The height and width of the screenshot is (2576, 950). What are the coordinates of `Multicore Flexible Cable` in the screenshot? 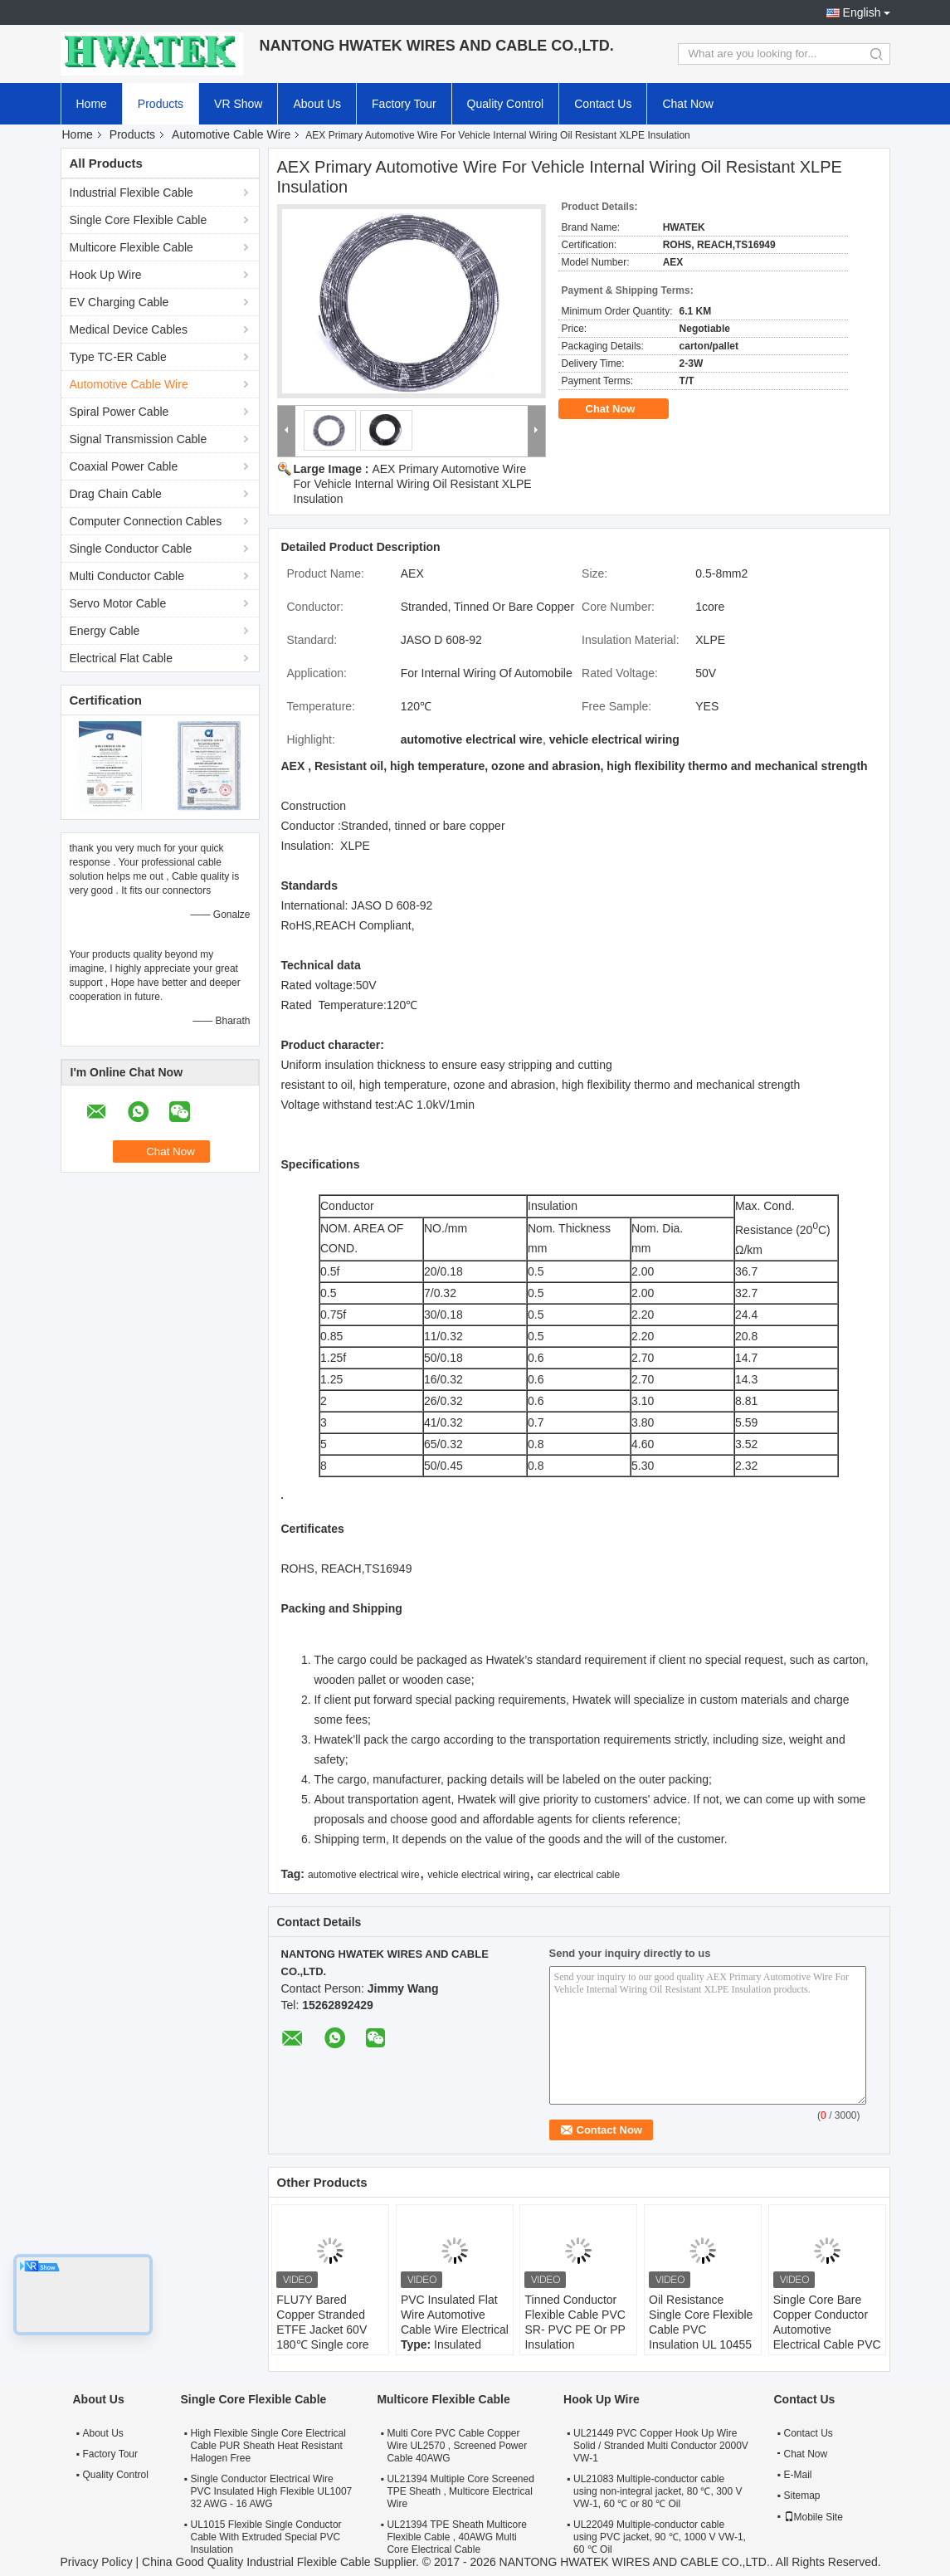 It's located at (131, 247).